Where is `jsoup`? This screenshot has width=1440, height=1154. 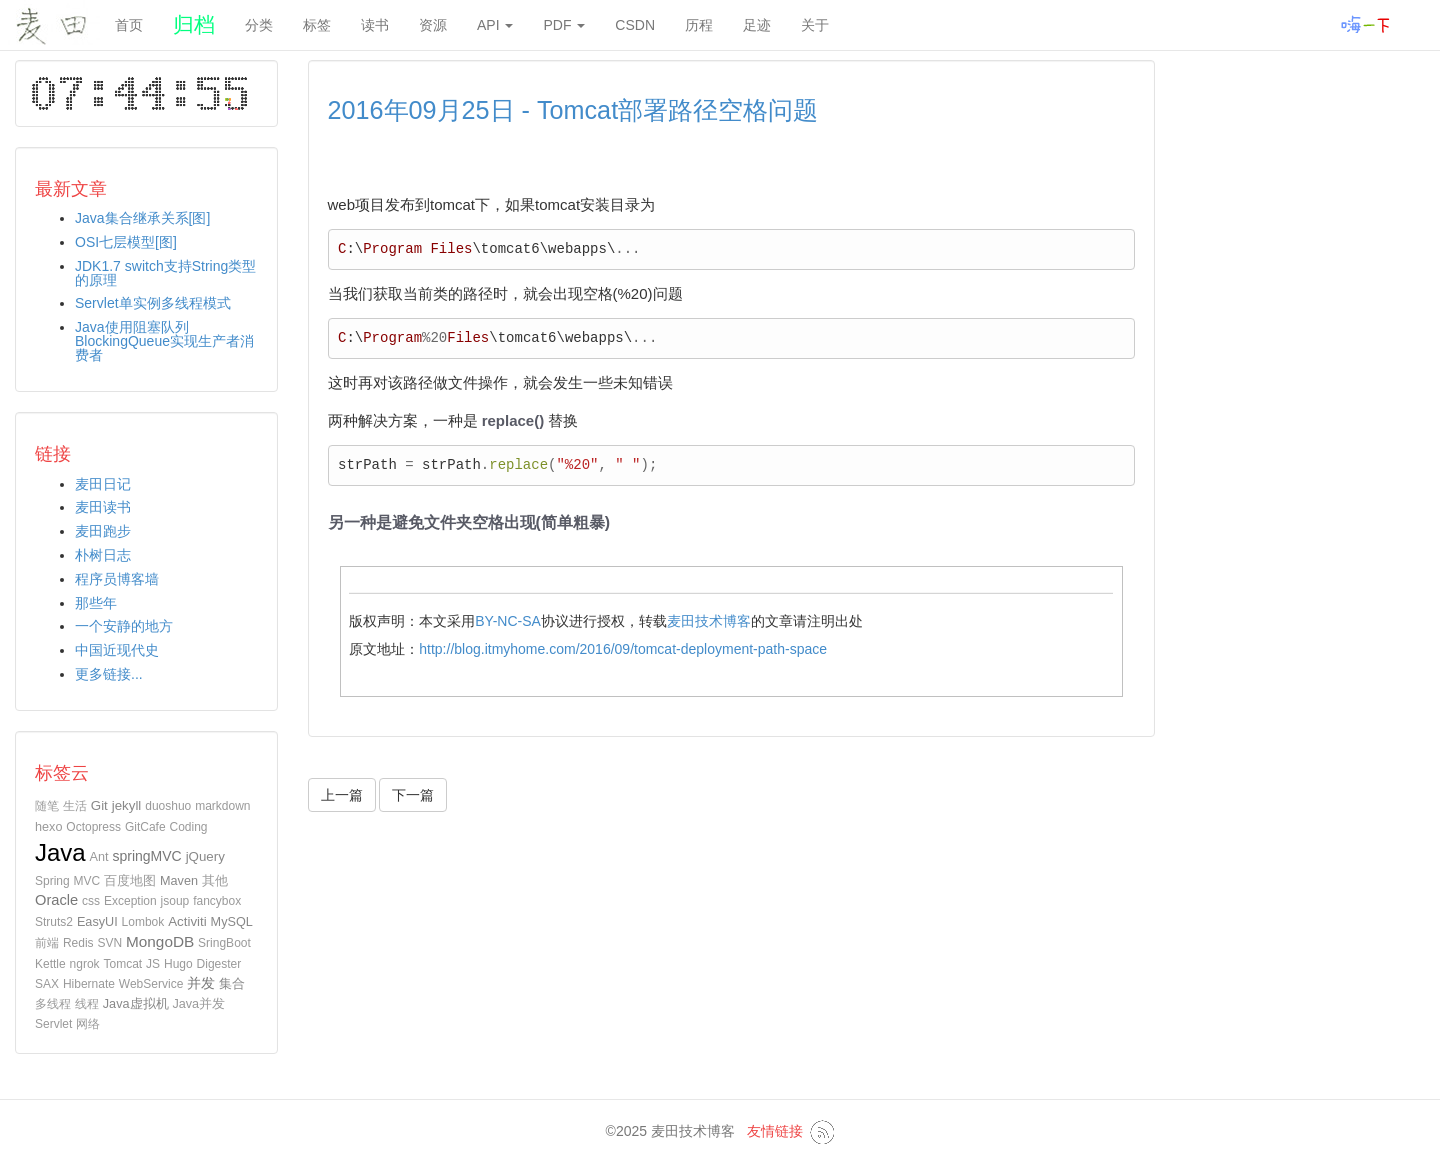
jsoup is located at coordinates (175, 901).